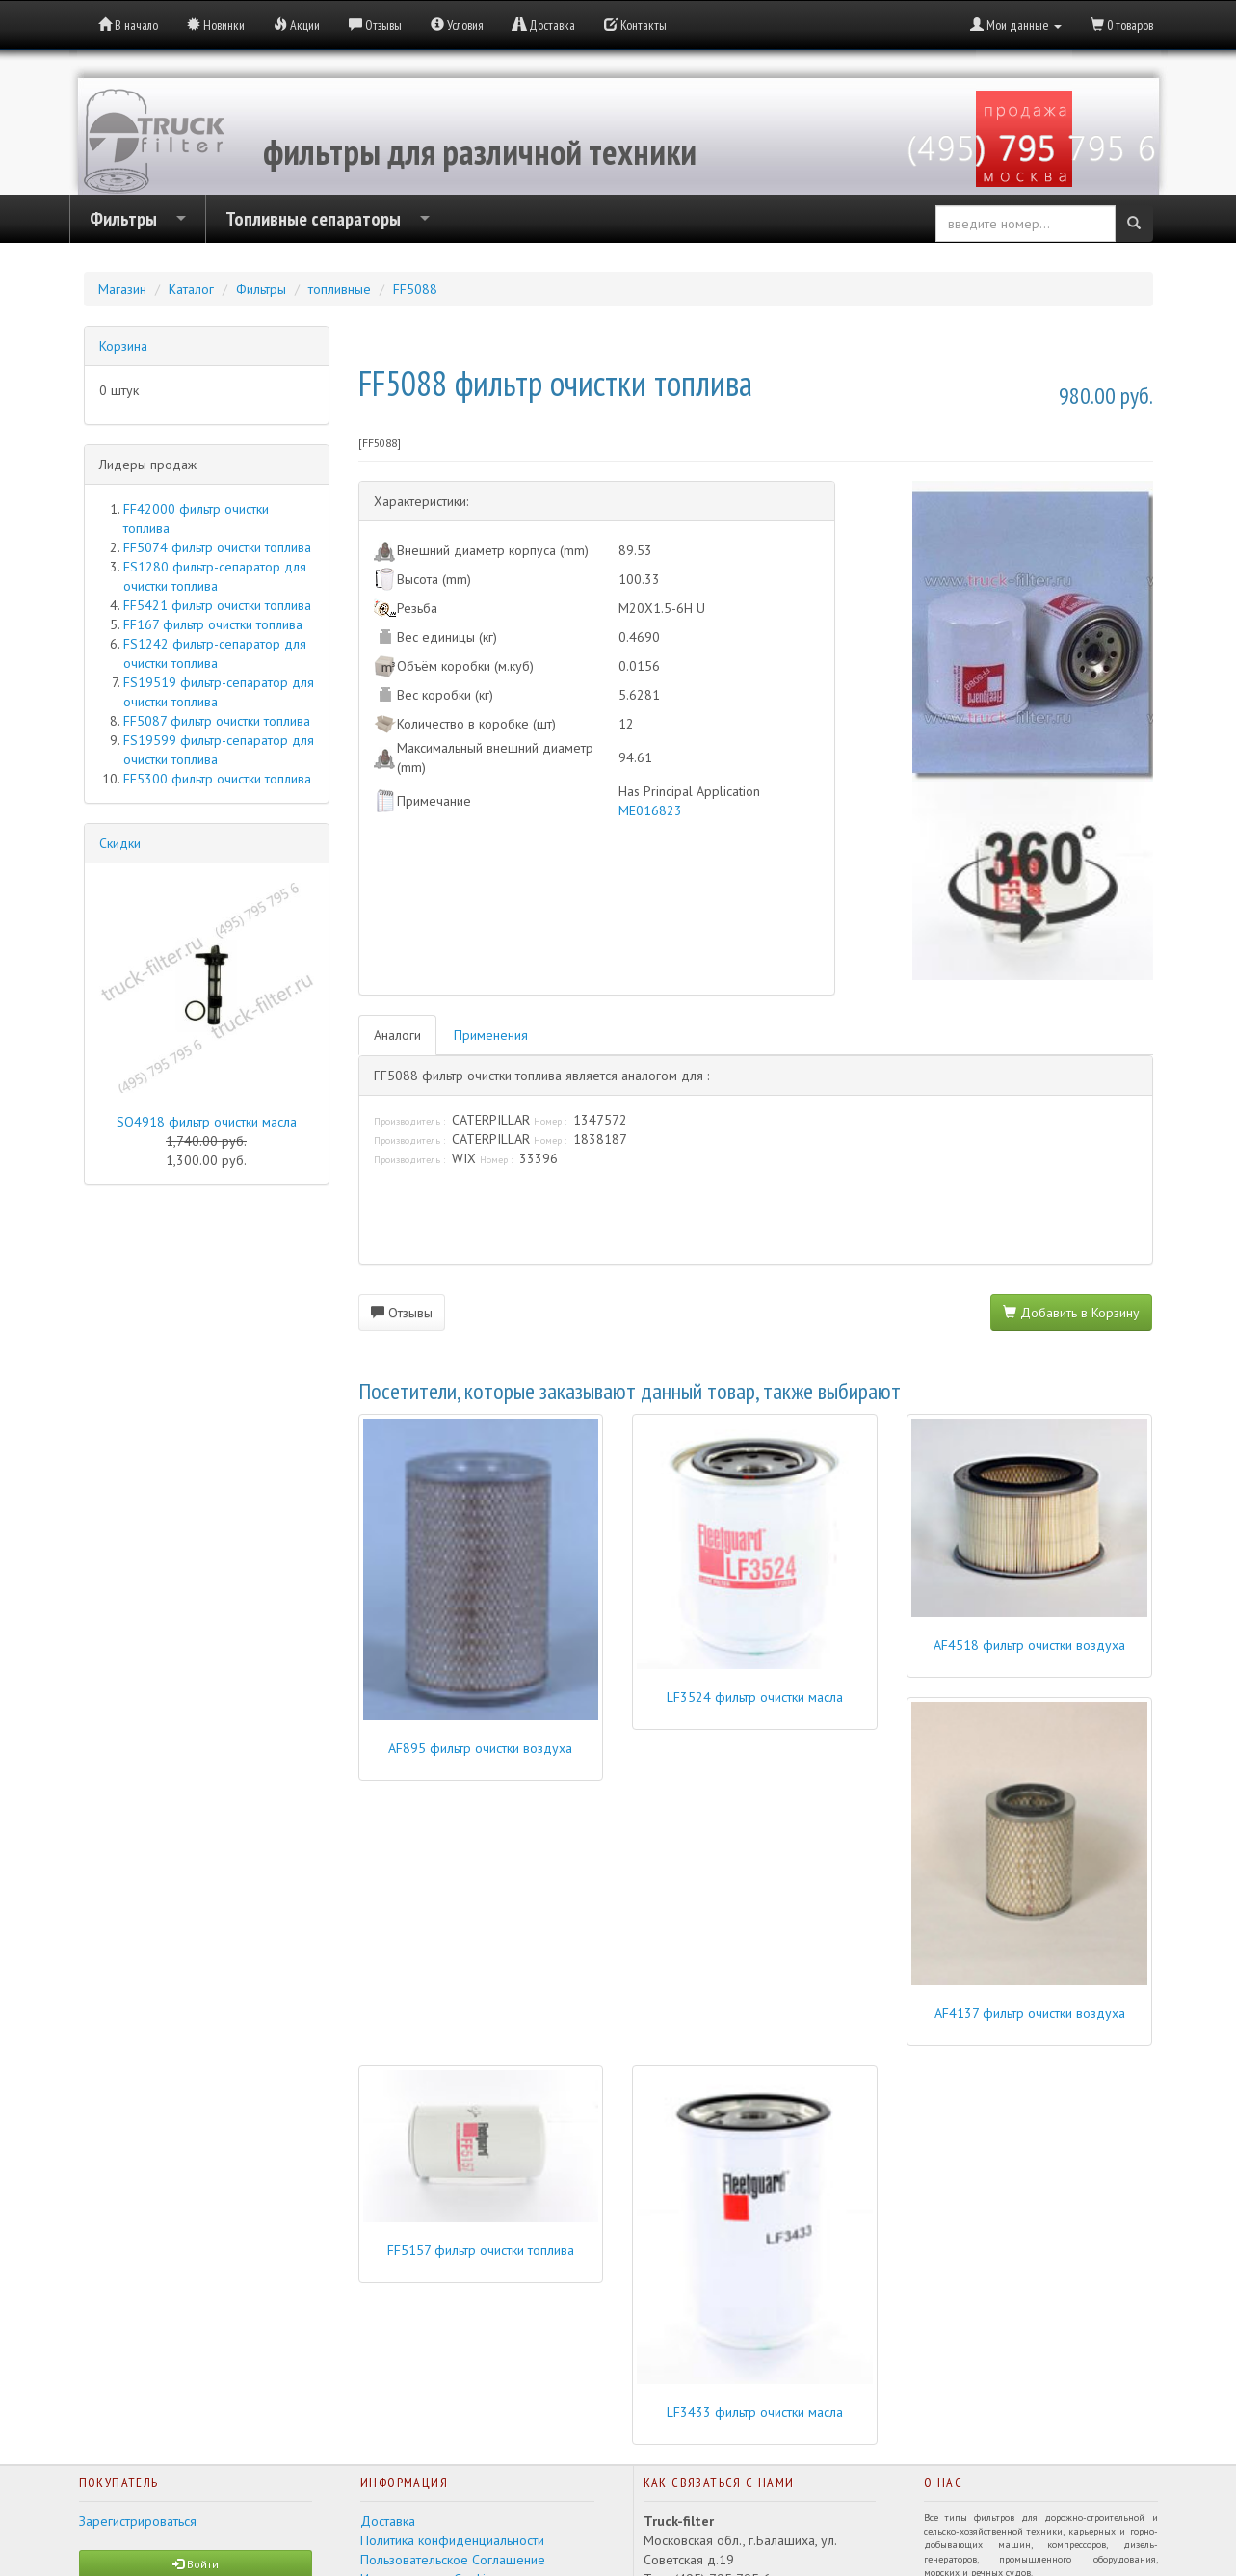 Image resolution: width=1236 pixels, height=2576 pixels. What do you see at coordinates (217, 547) in the screenshot?
I see `FF5074 фильтр очистки топлива` at bounding box center [217, 547].